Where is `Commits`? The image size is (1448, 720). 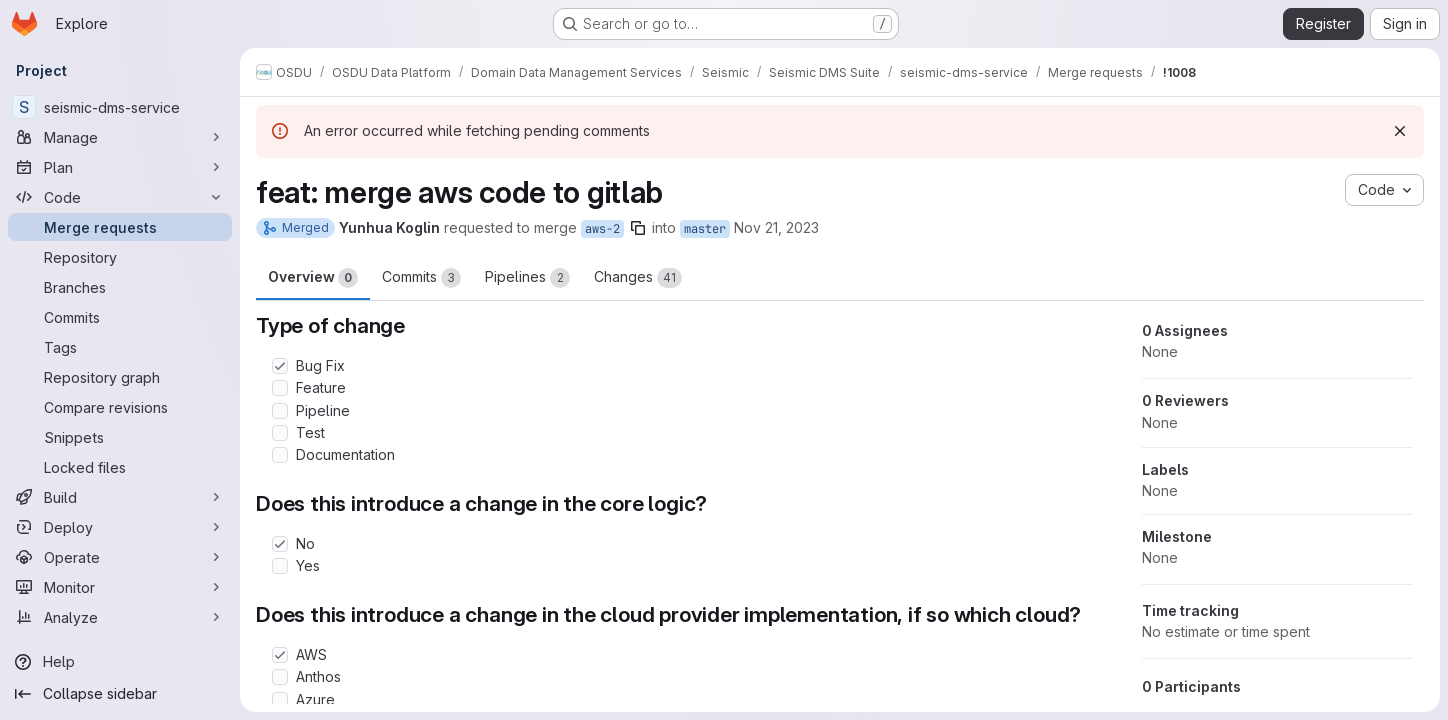 Commits is located at coordinates (421, 278).